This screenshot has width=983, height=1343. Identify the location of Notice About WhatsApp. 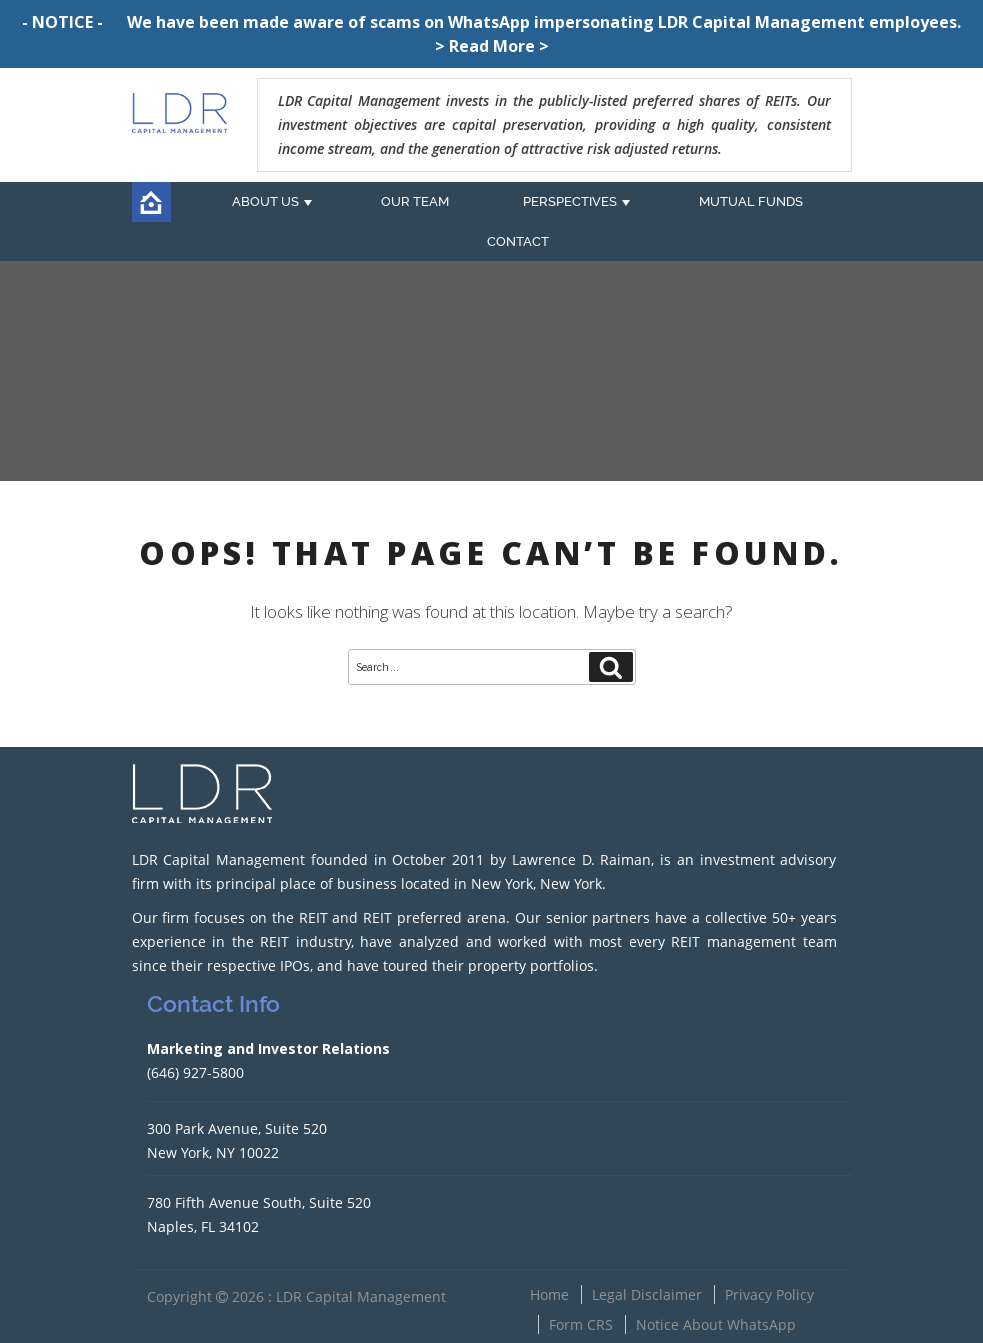
(716, 1324).